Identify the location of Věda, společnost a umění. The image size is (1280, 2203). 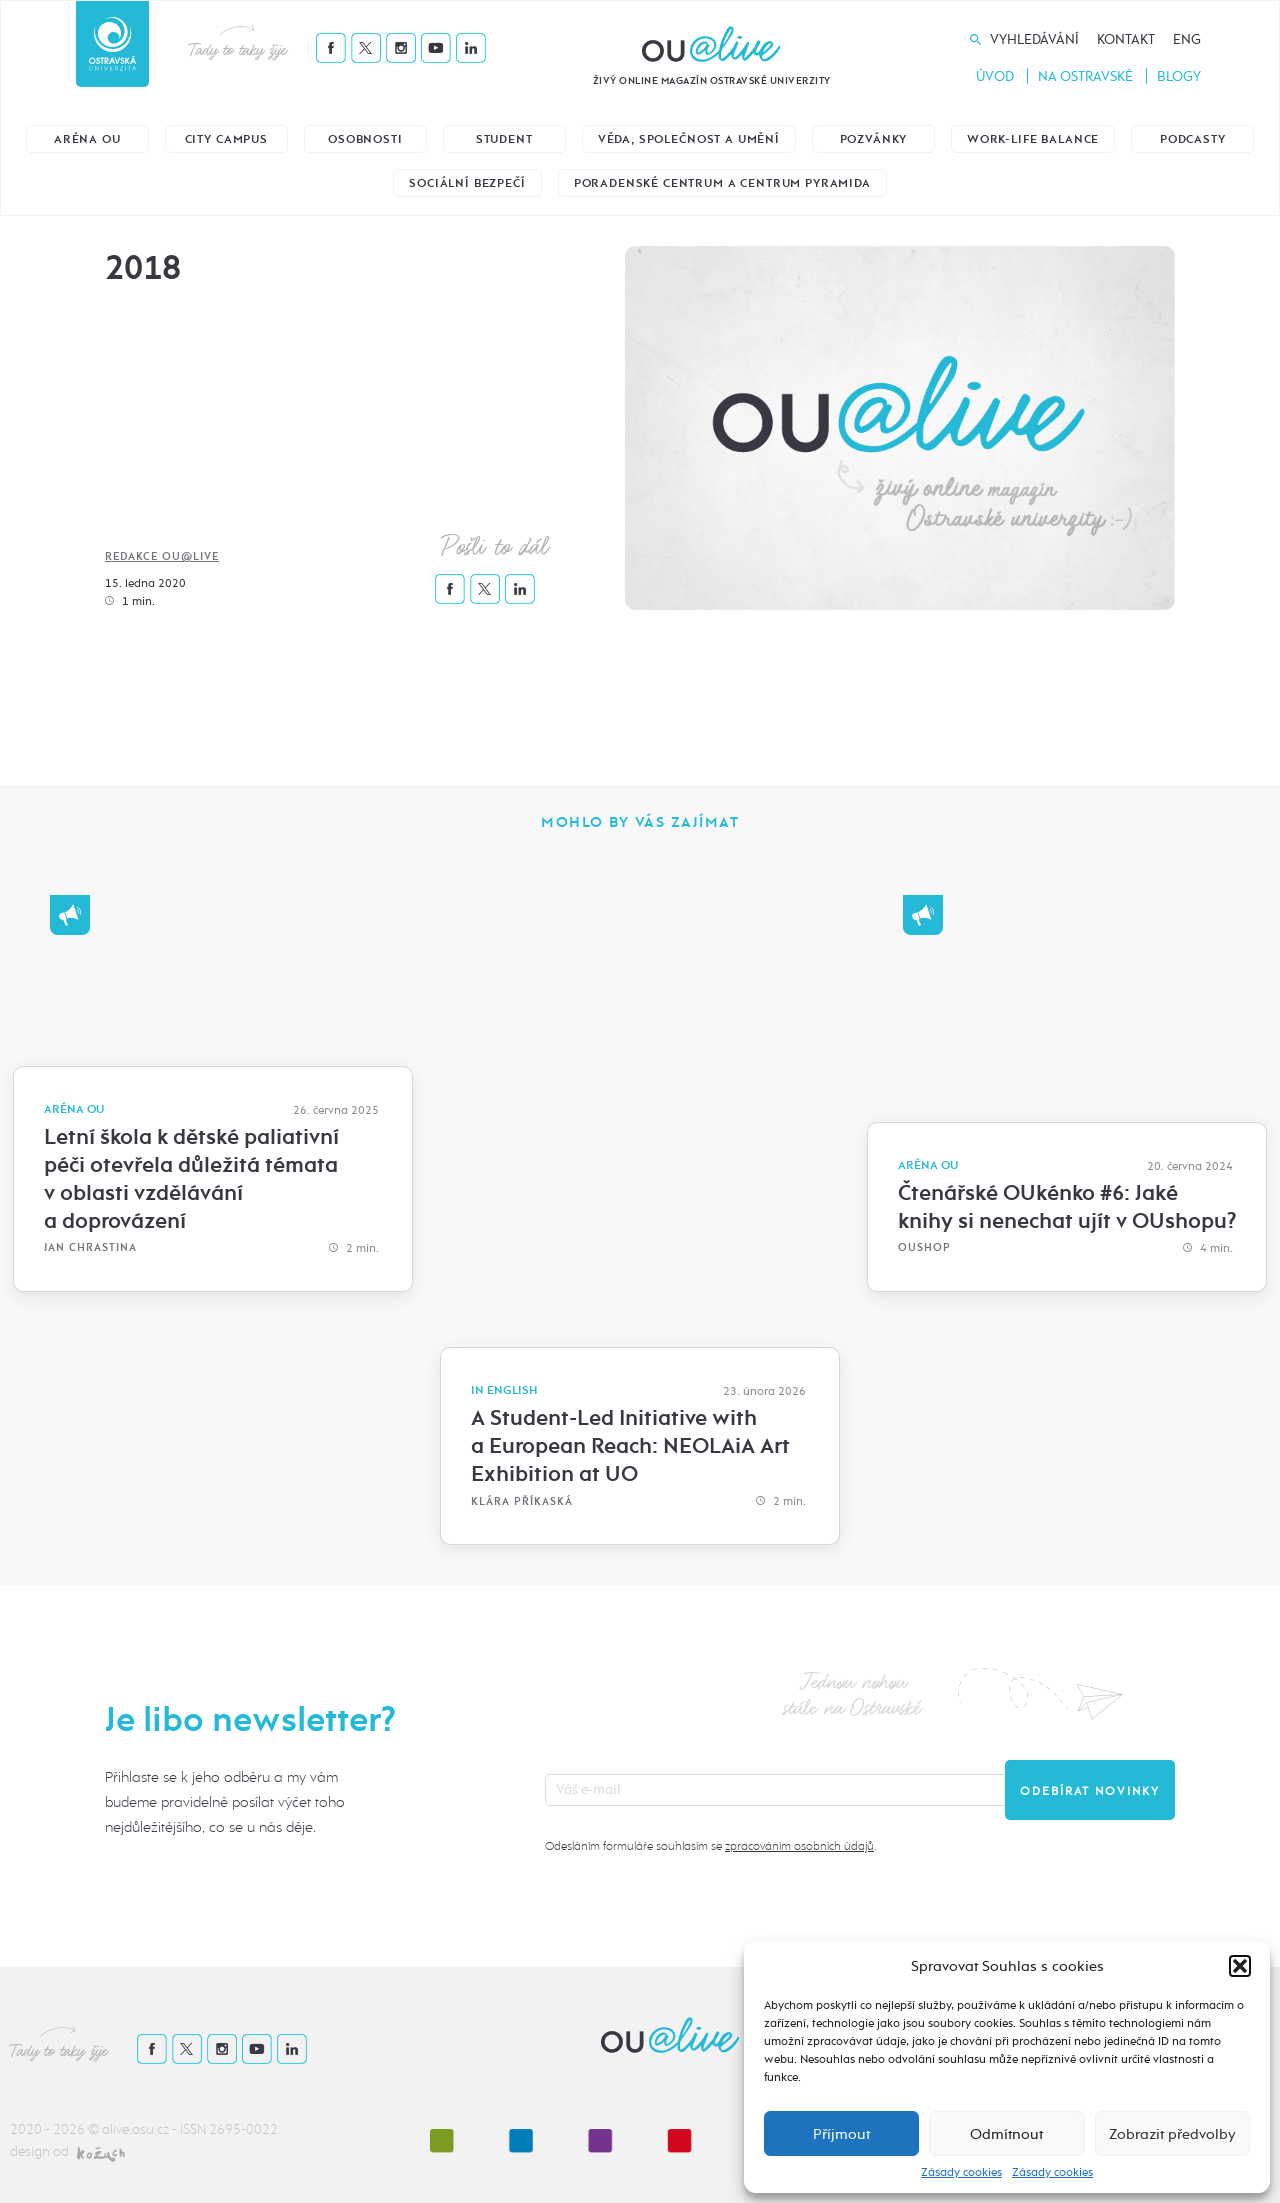
(689, 139).